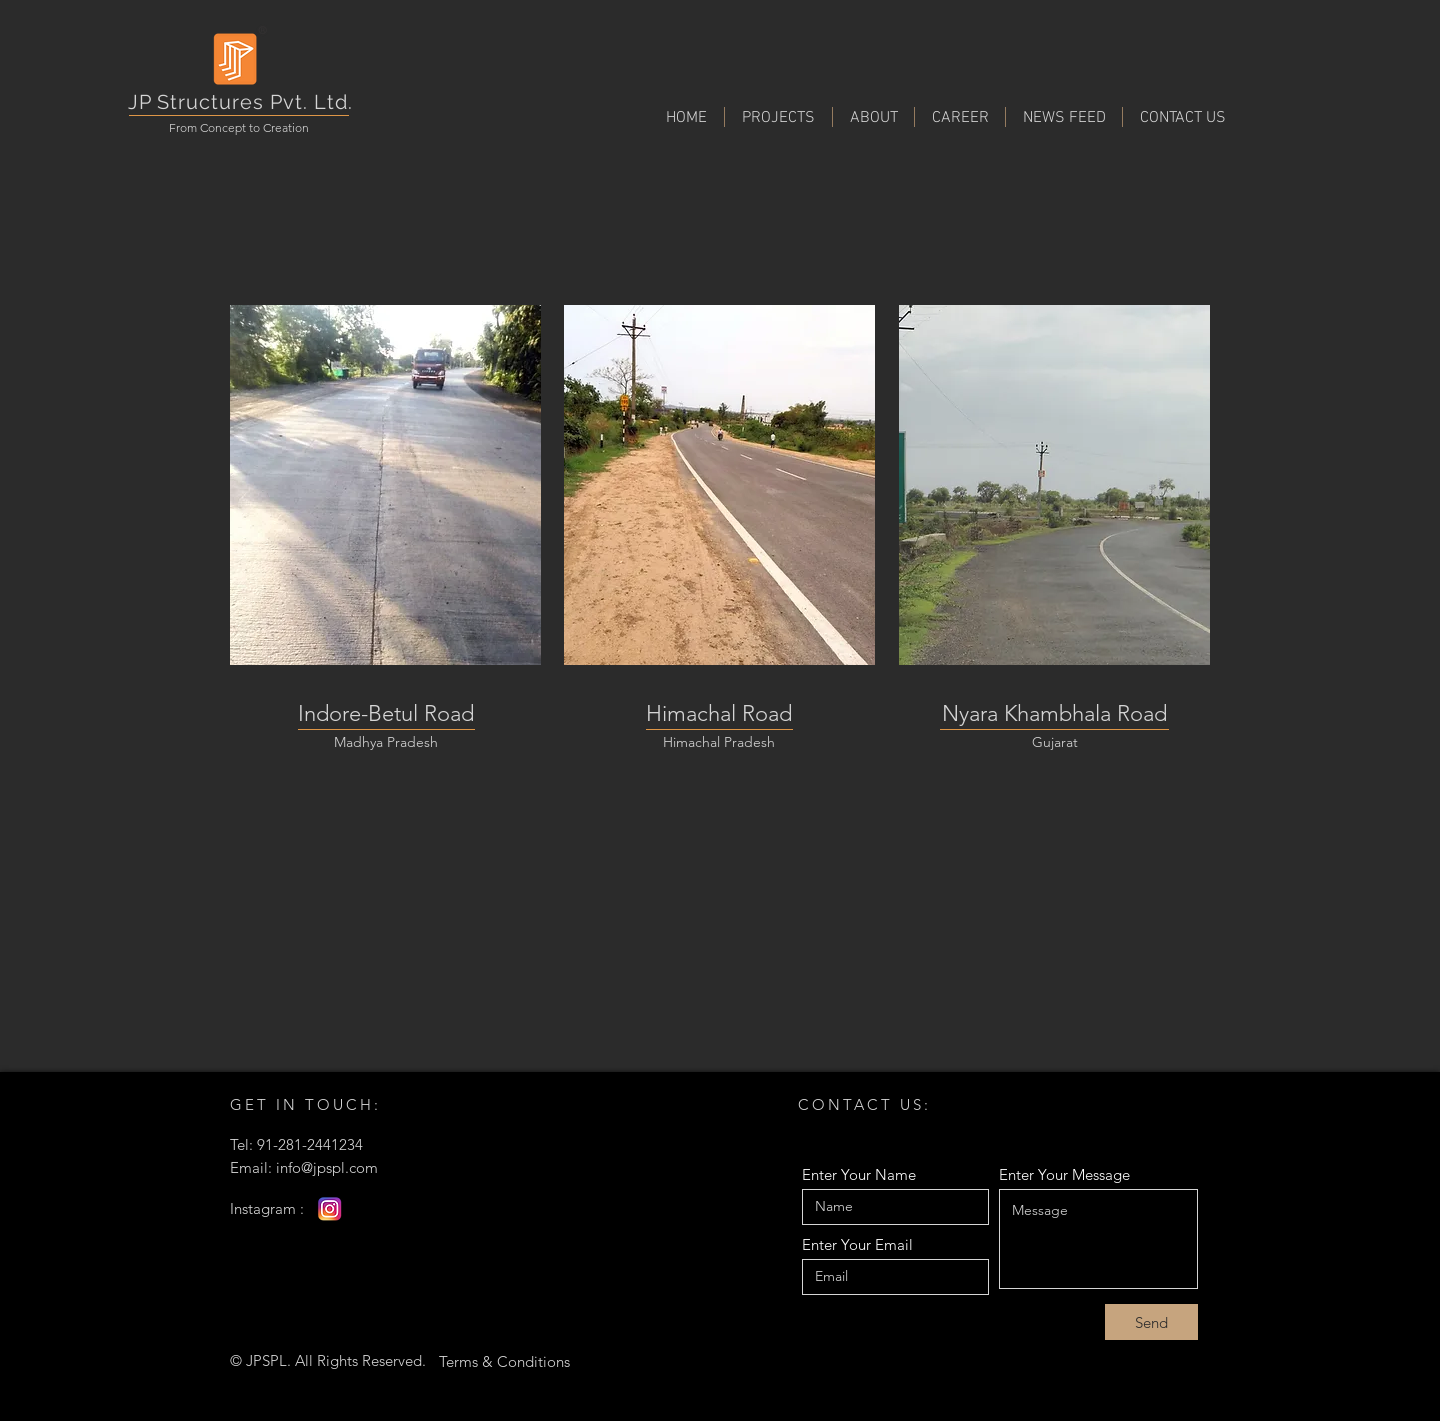 The height and width of the screenshot is (1421, 1440). What do you see at coordinates (327, 1167) in the screenshot?
I see `info@jpspl.com` at bounding box center [327, 1167].